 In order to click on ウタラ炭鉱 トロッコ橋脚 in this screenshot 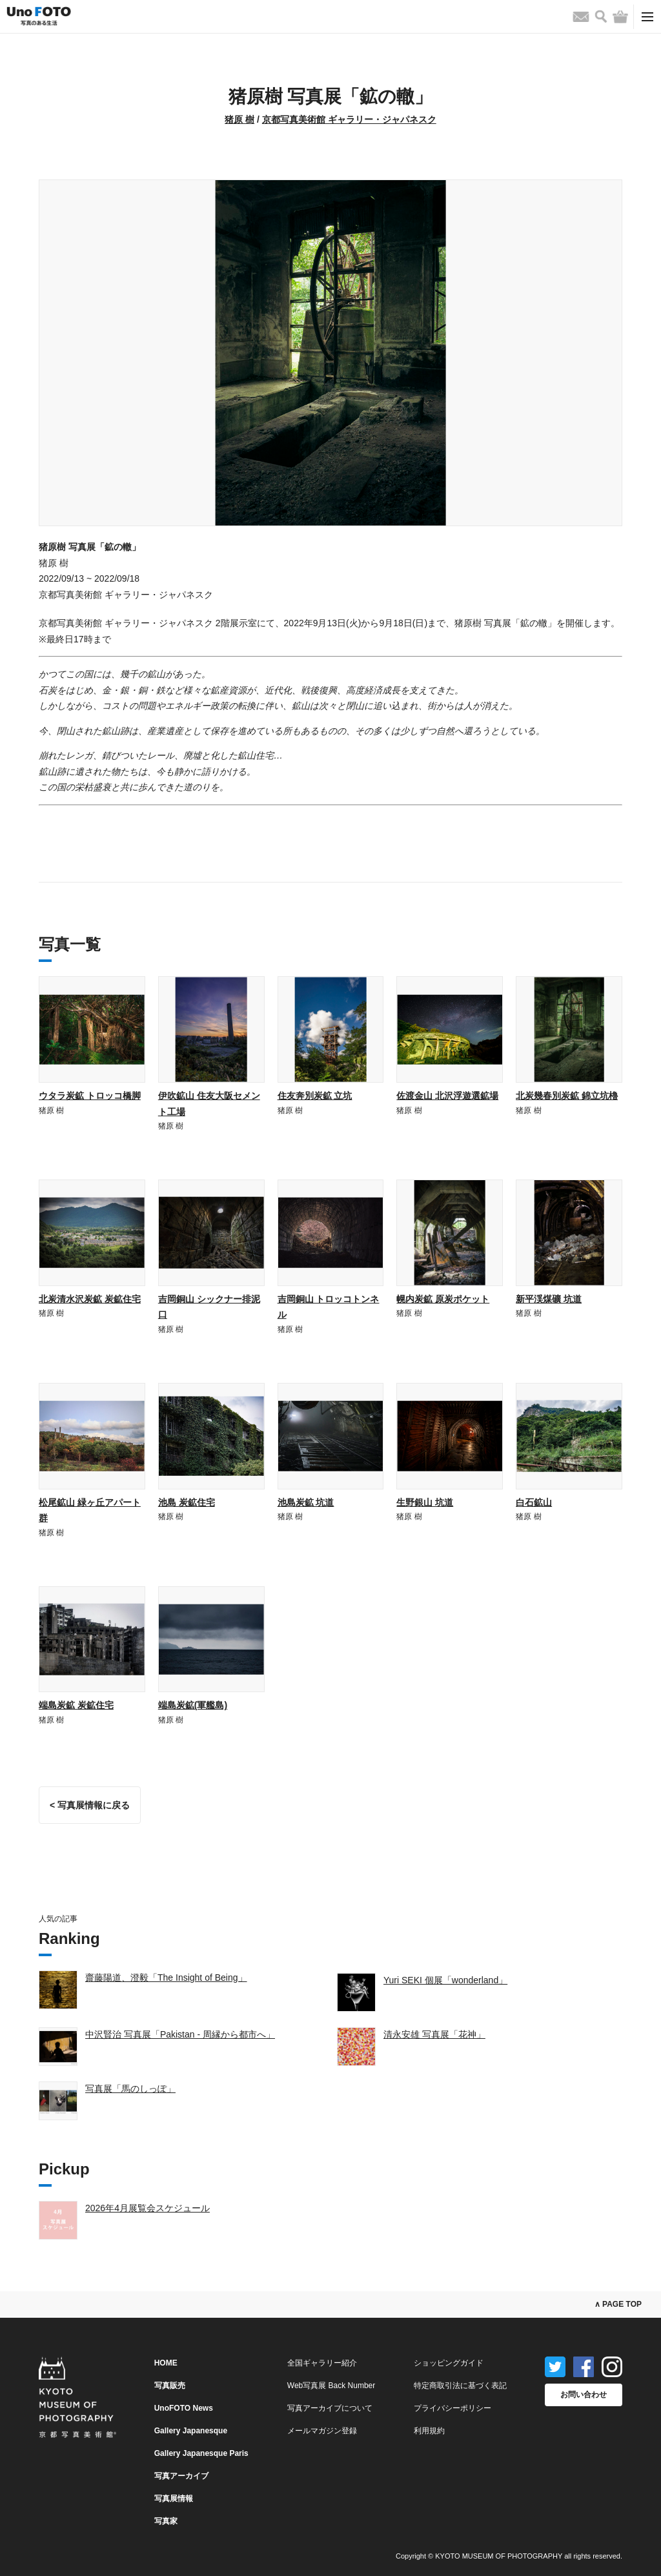, I will do `click(90, 1095)`.